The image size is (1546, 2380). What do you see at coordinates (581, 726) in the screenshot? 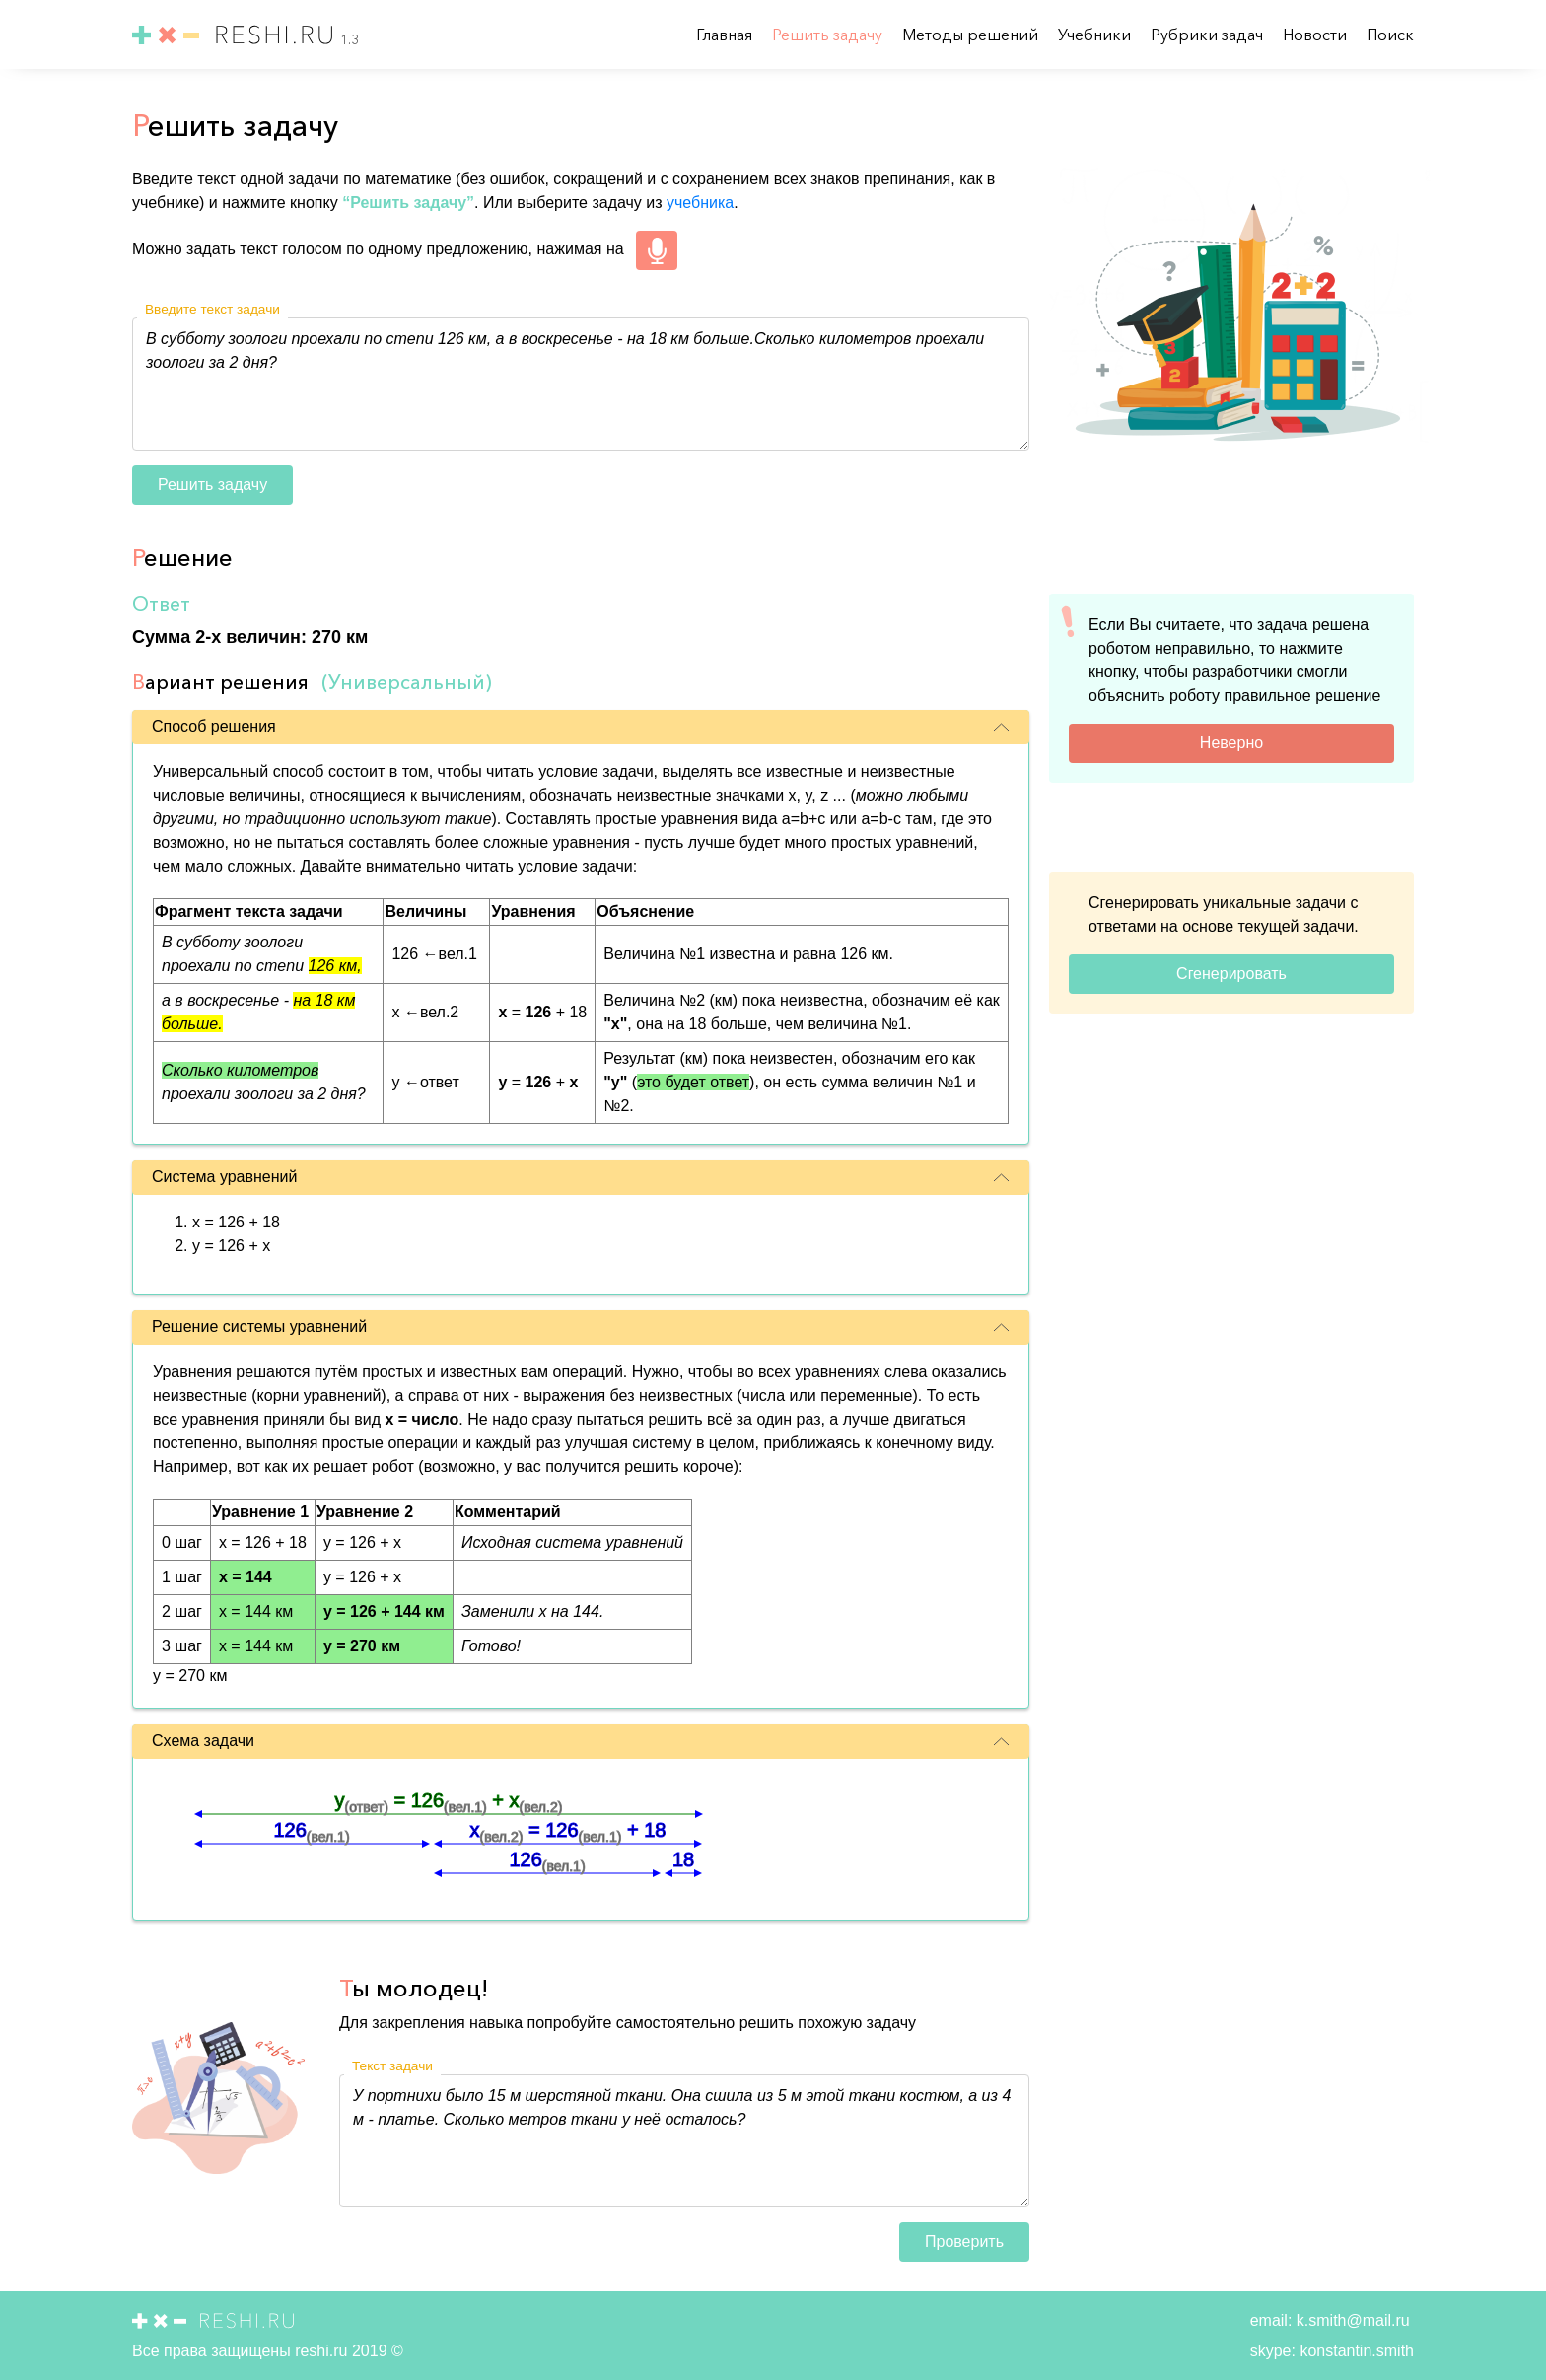
I see `Способ решения [button]` at bounding box center [581, 726].